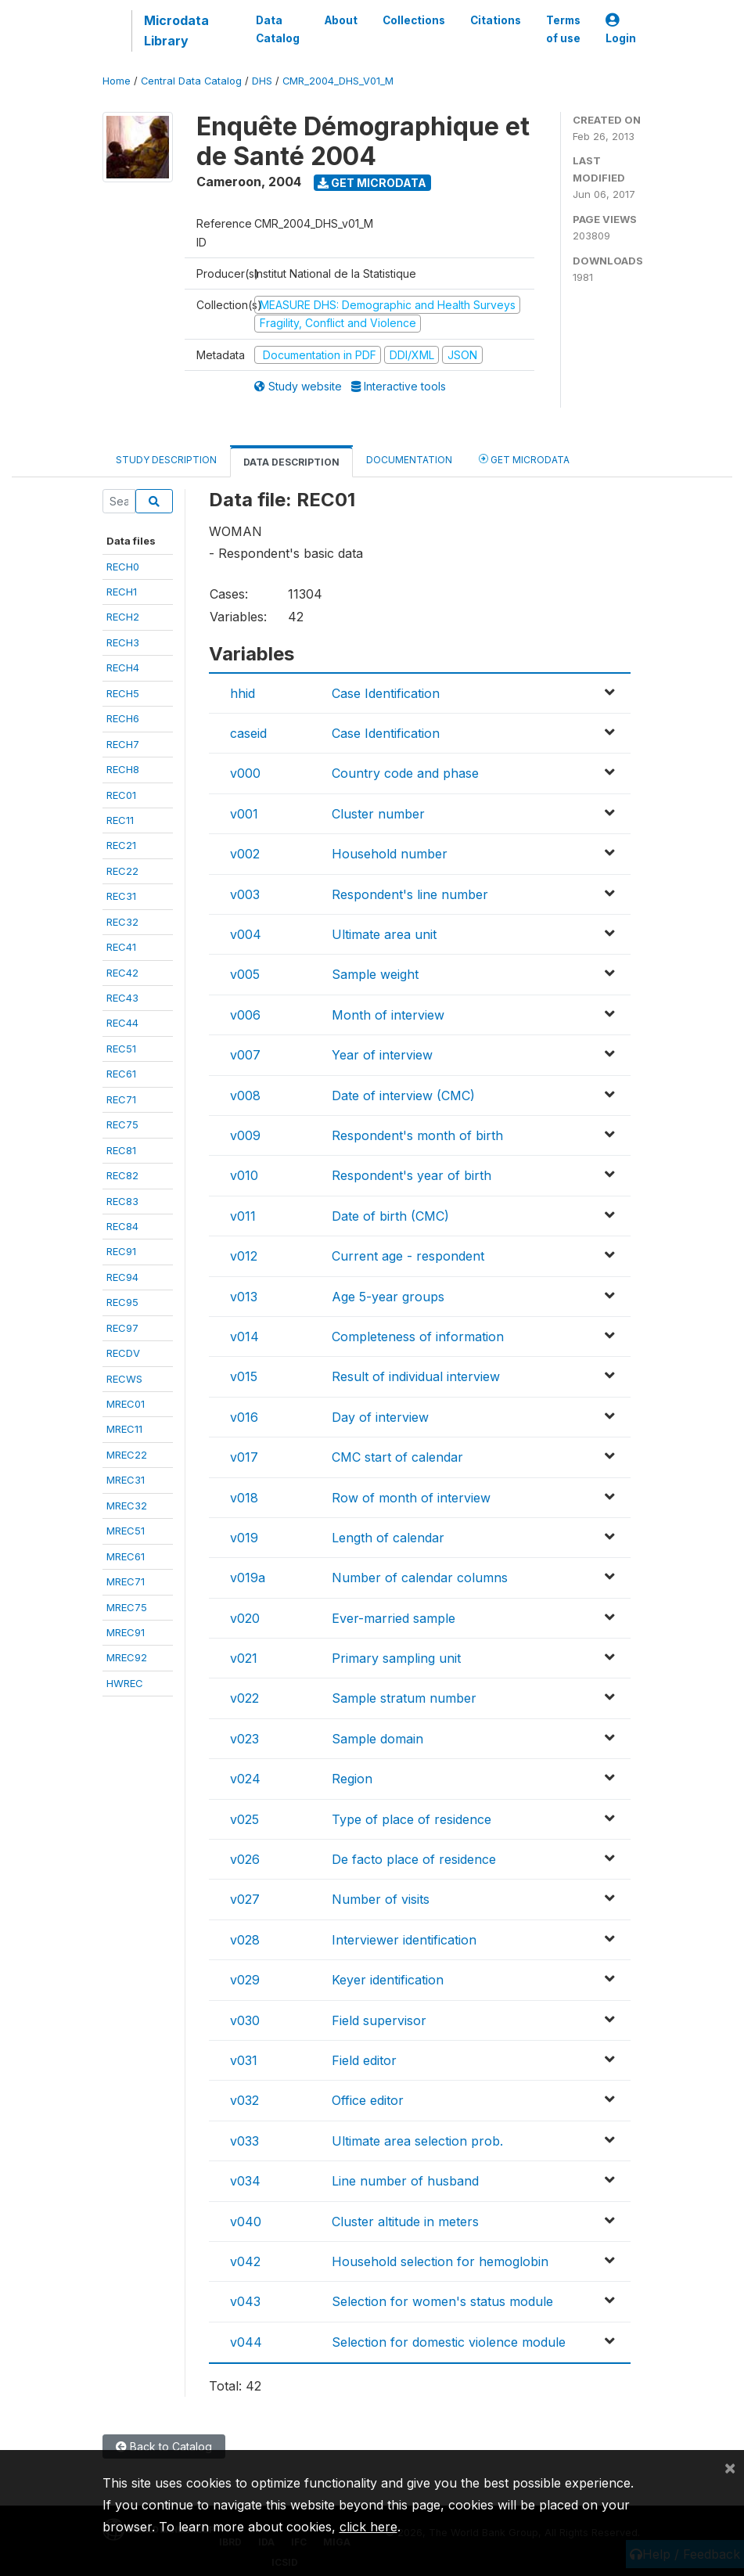 Image resolution: width=744 pixels, height=2576 pixels. What do you see at coordinates (388, 1980) in the screenshot?
I see `Keyer identification` at bounding box center [388, 1980].